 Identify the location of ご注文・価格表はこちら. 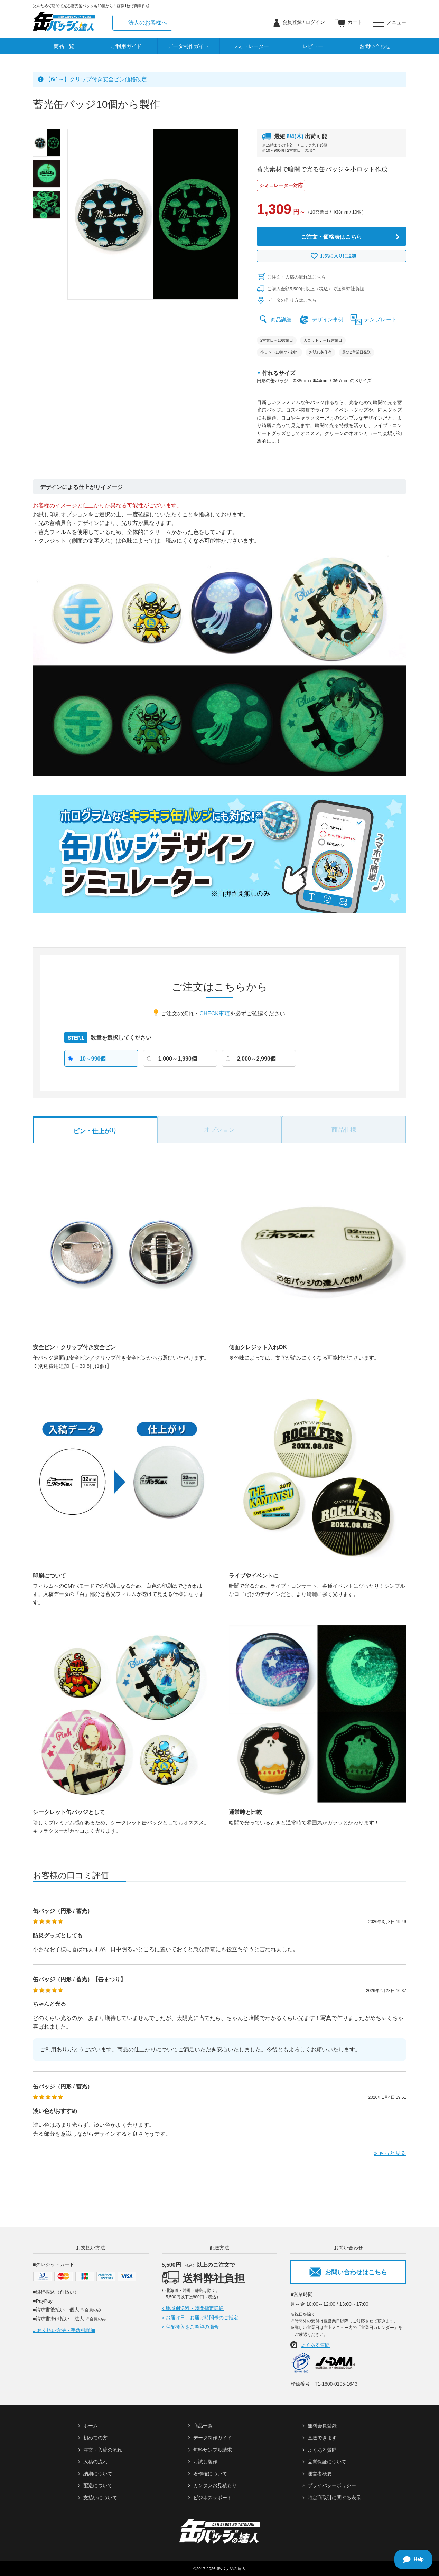
(331, 237).